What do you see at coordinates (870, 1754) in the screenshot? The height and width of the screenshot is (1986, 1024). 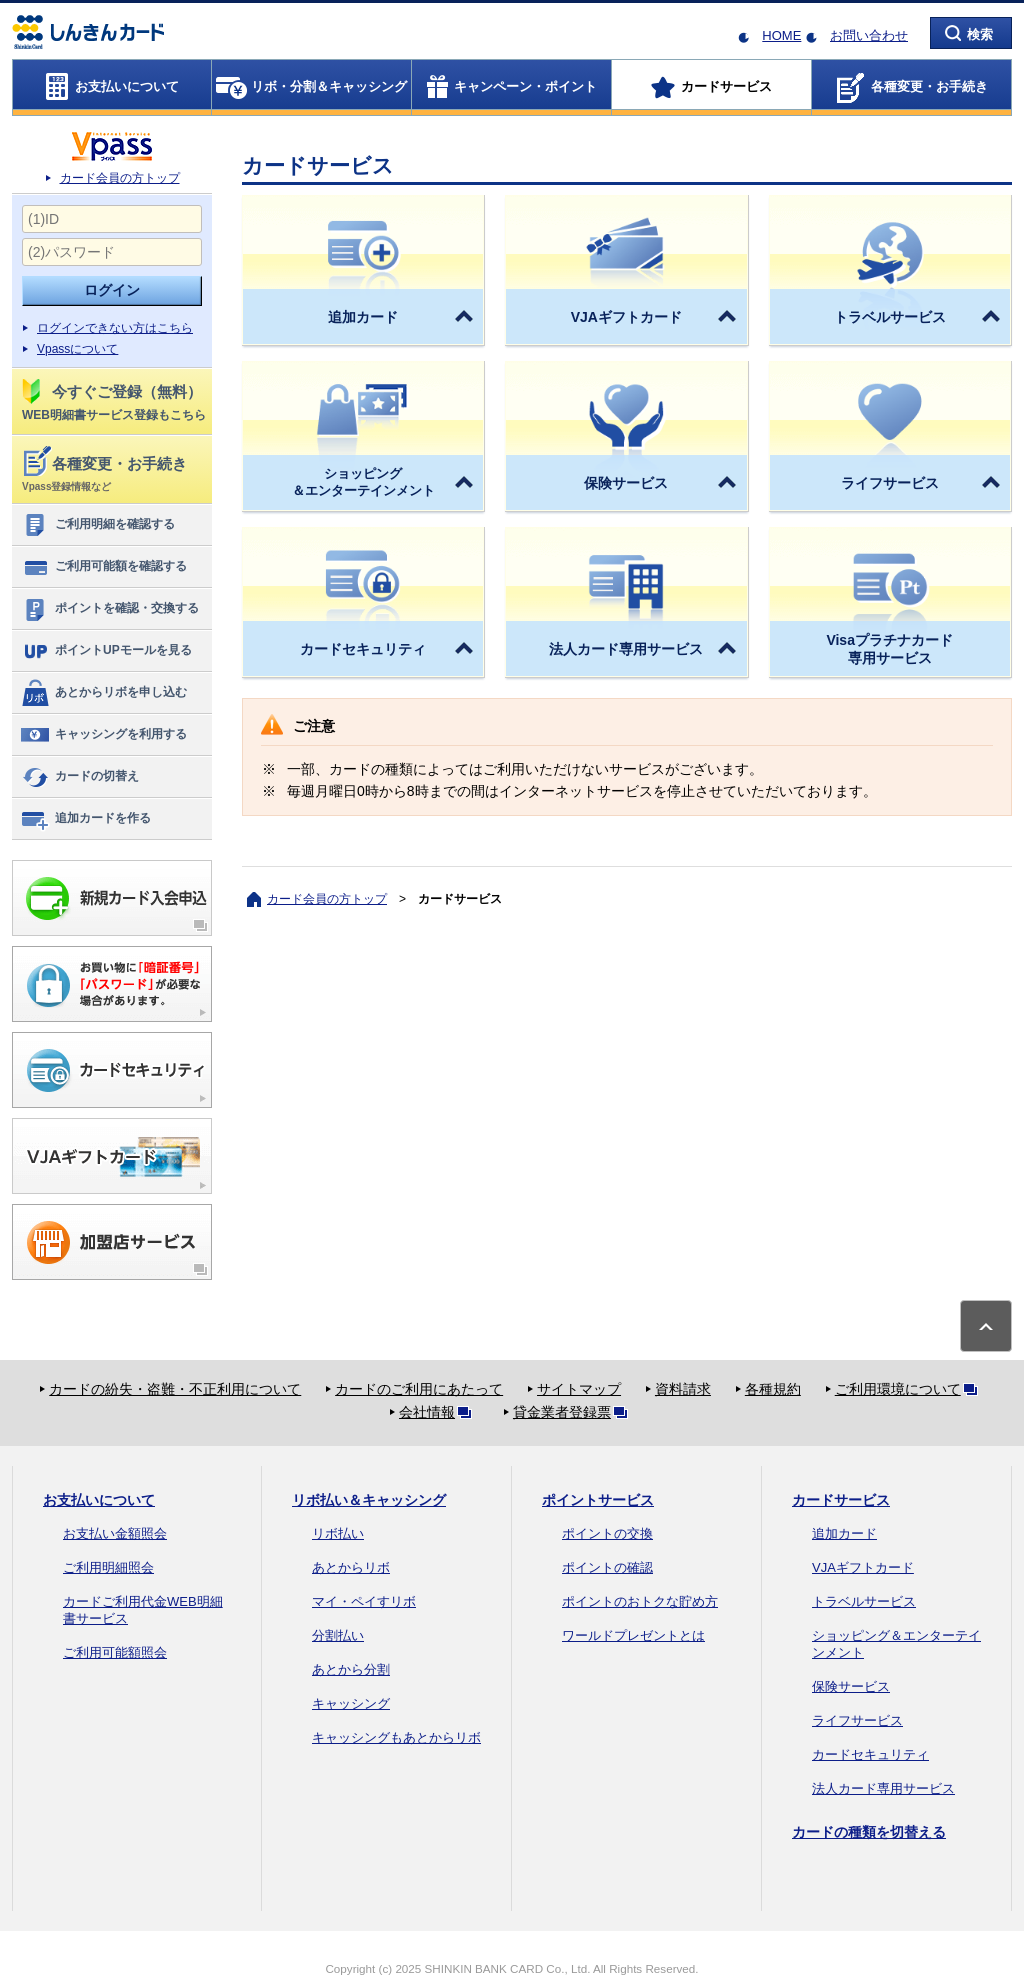 I see `カードセキュリティ` at bounding box center [870, 1754].